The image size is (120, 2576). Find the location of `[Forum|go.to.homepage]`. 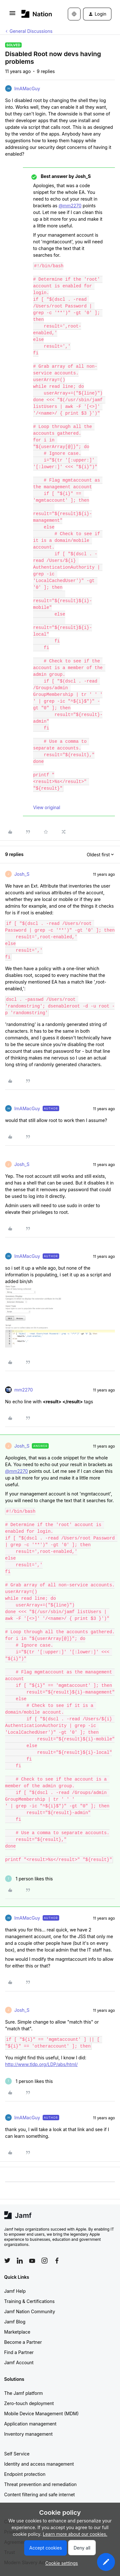

[Forum|go.to.homepage] is located at coordinates (35, 14).